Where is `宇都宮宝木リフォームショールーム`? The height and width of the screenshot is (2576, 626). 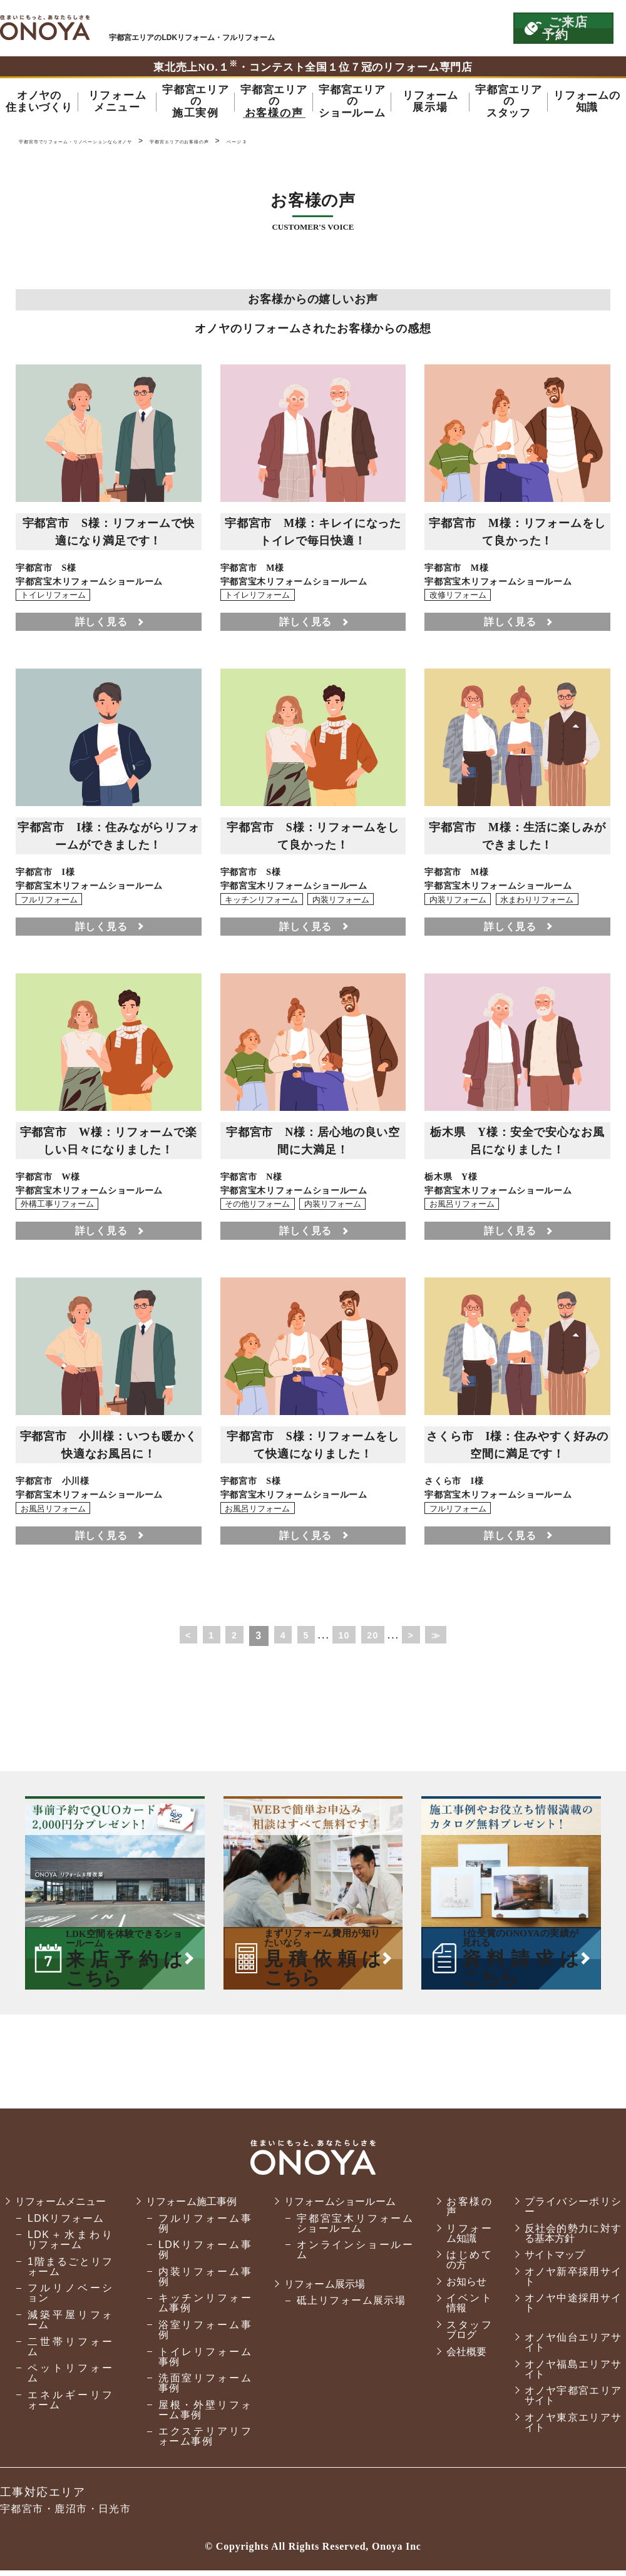
宇都宮宝木リフォームショールーム is located at coordinates (349, 2229).